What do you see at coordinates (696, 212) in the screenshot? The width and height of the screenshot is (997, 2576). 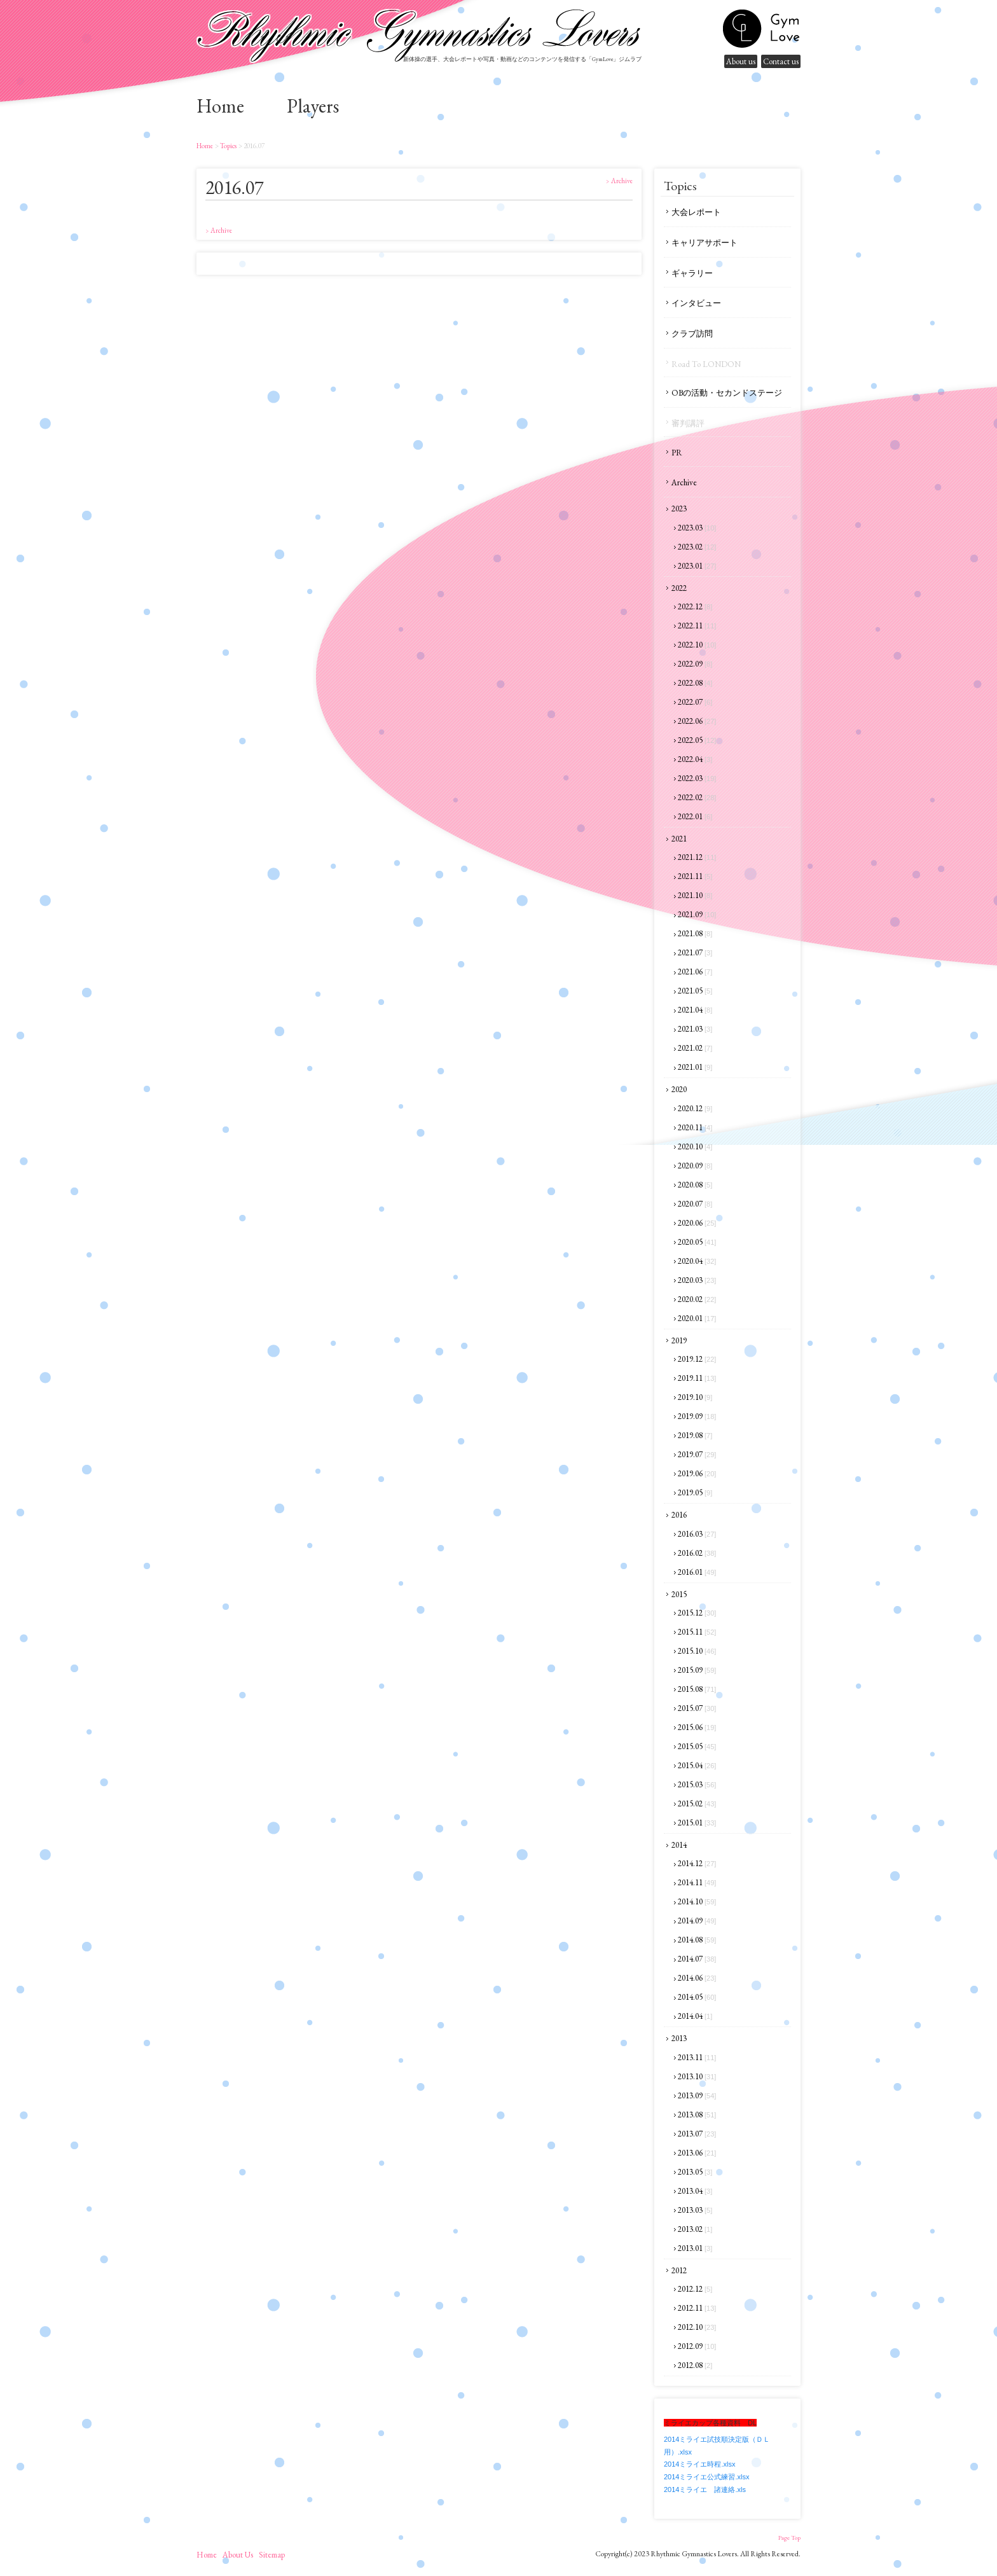 I see `大会レポート` at bounding box center [696, 212].